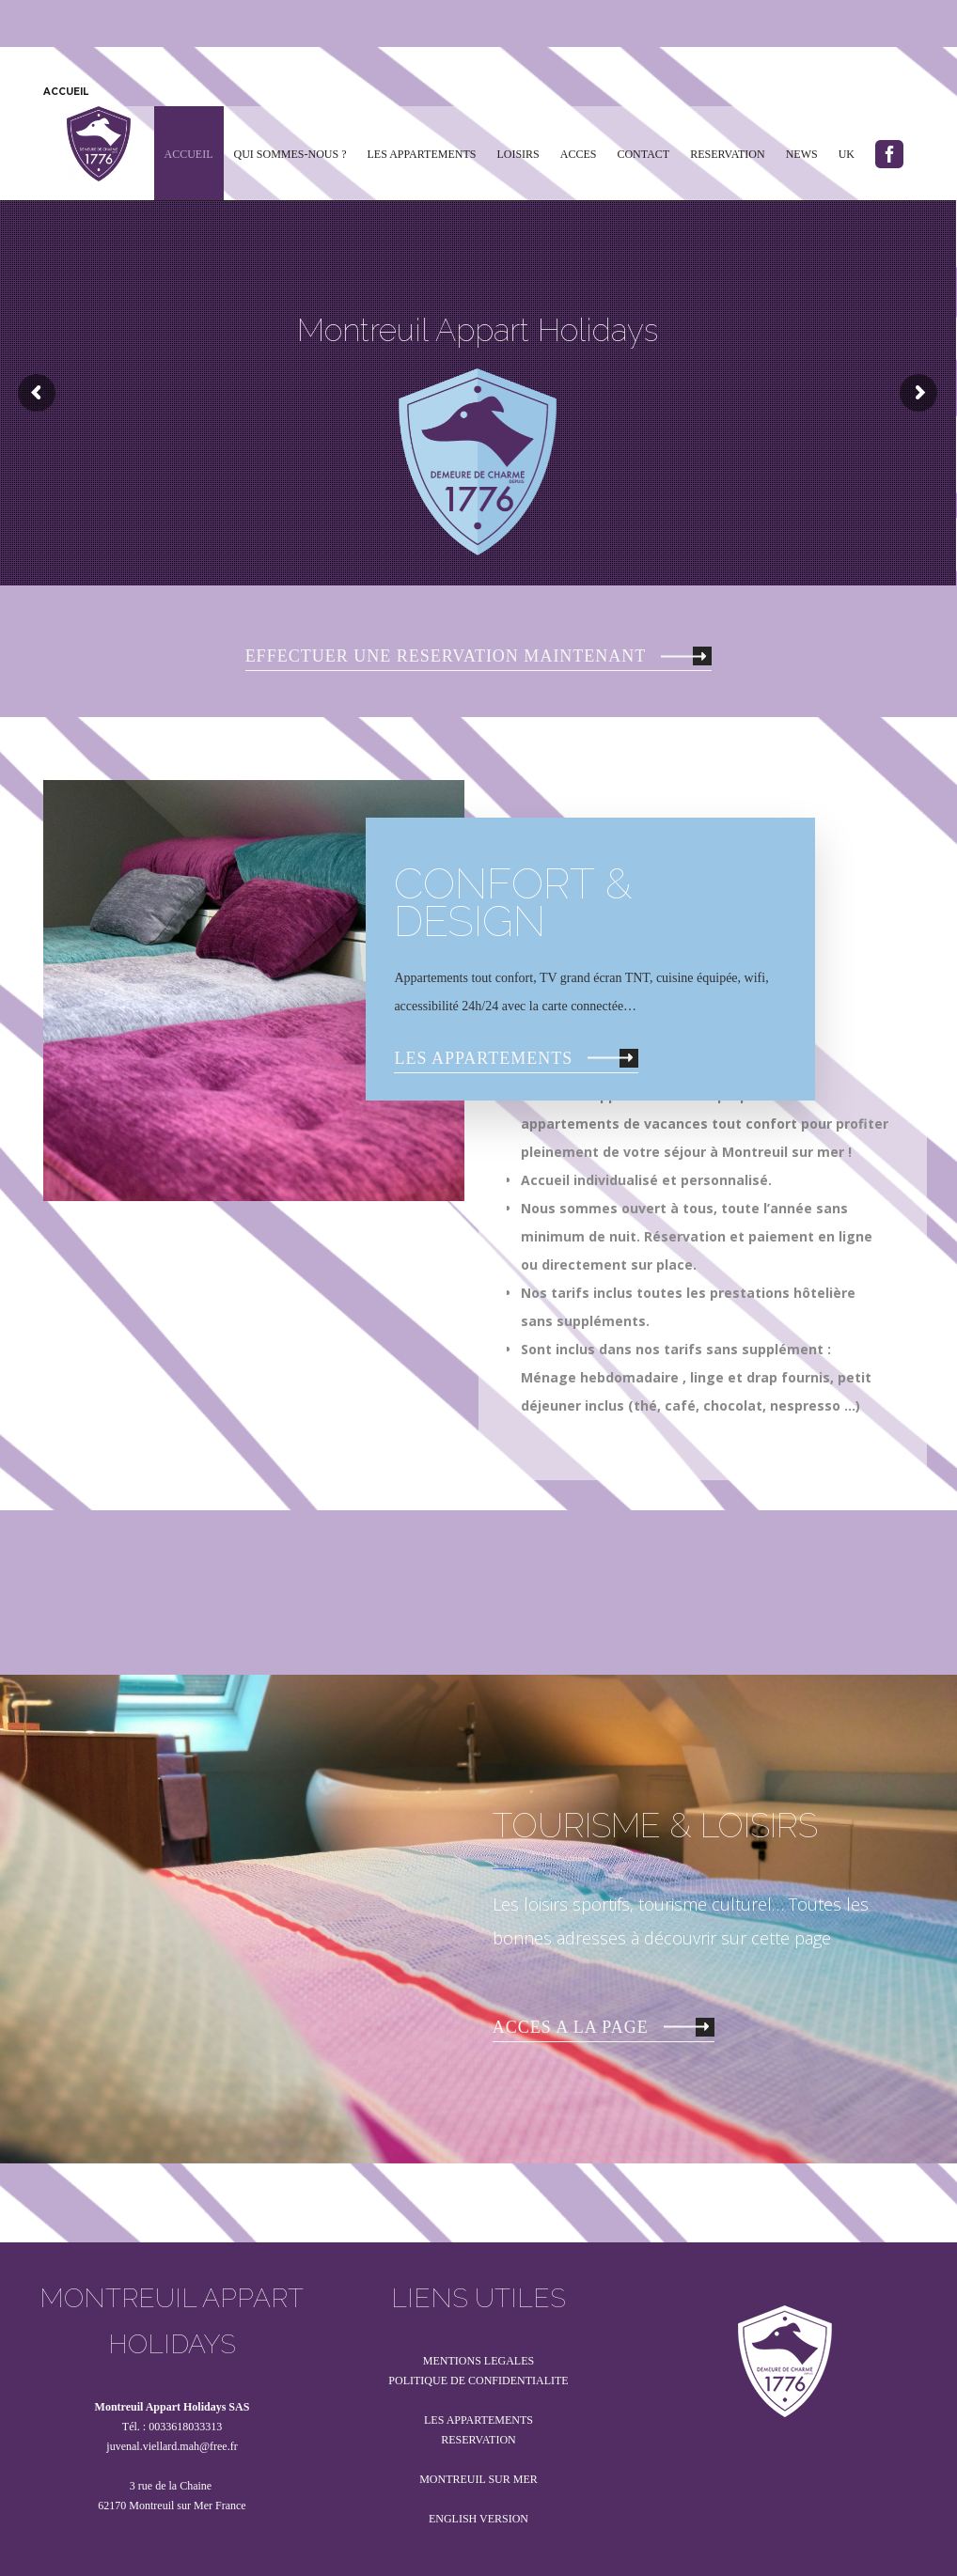 This screenshot has width=957, height=2576. I want to click on POLITIQUE DE CONFIDENTIALITE, so click(478, 2380).